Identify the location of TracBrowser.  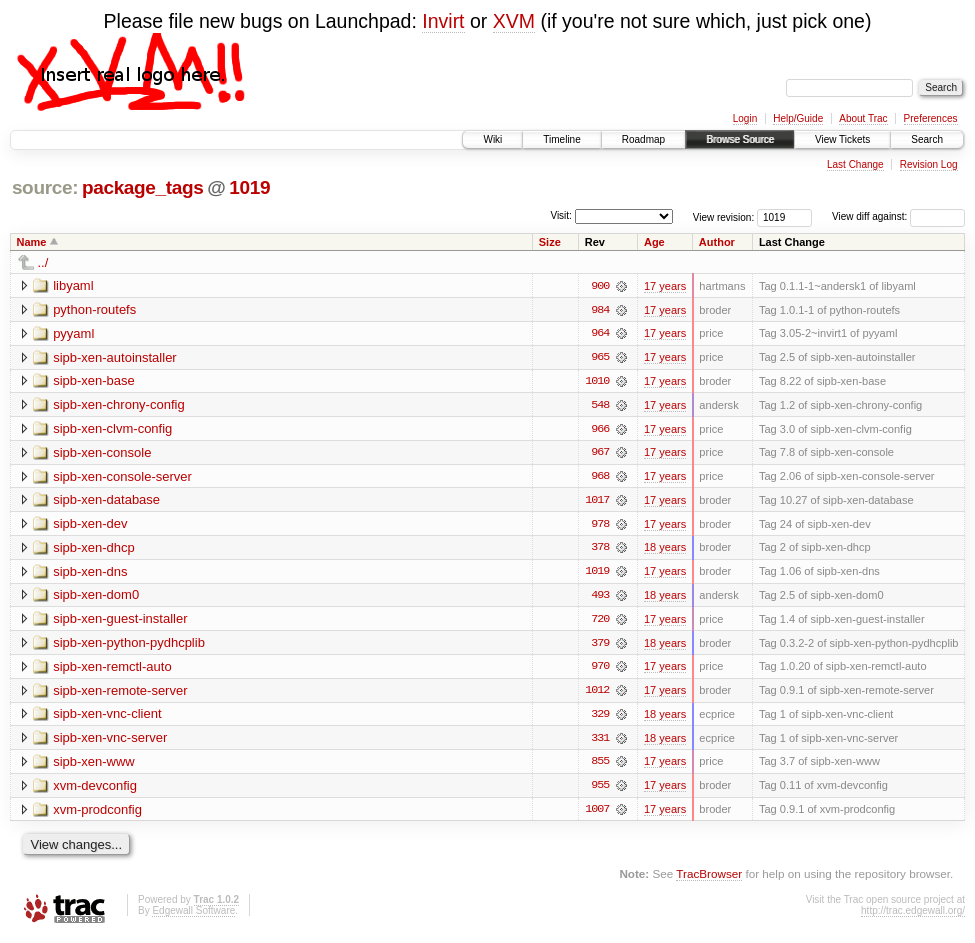
(709, 878).